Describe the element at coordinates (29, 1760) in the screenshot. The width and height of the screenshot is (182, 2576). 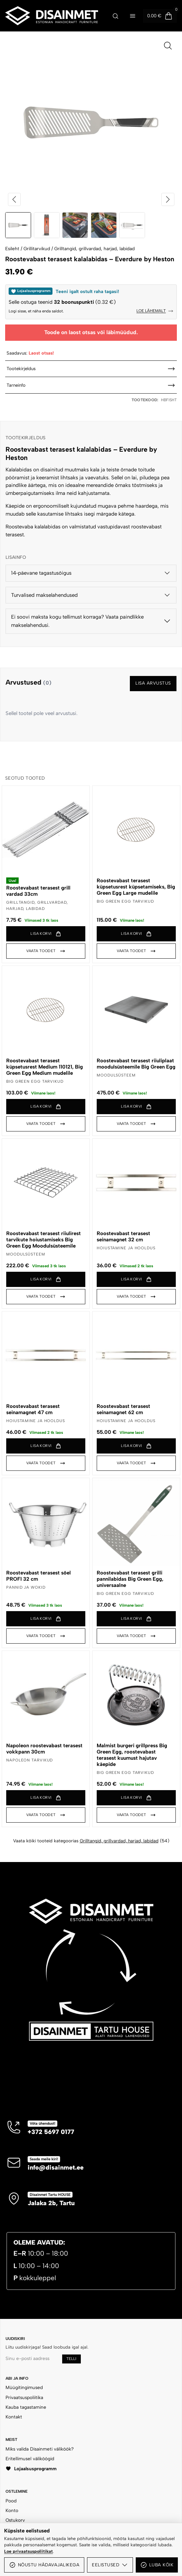
I see `NAPOLEON tarvikud` at that location.